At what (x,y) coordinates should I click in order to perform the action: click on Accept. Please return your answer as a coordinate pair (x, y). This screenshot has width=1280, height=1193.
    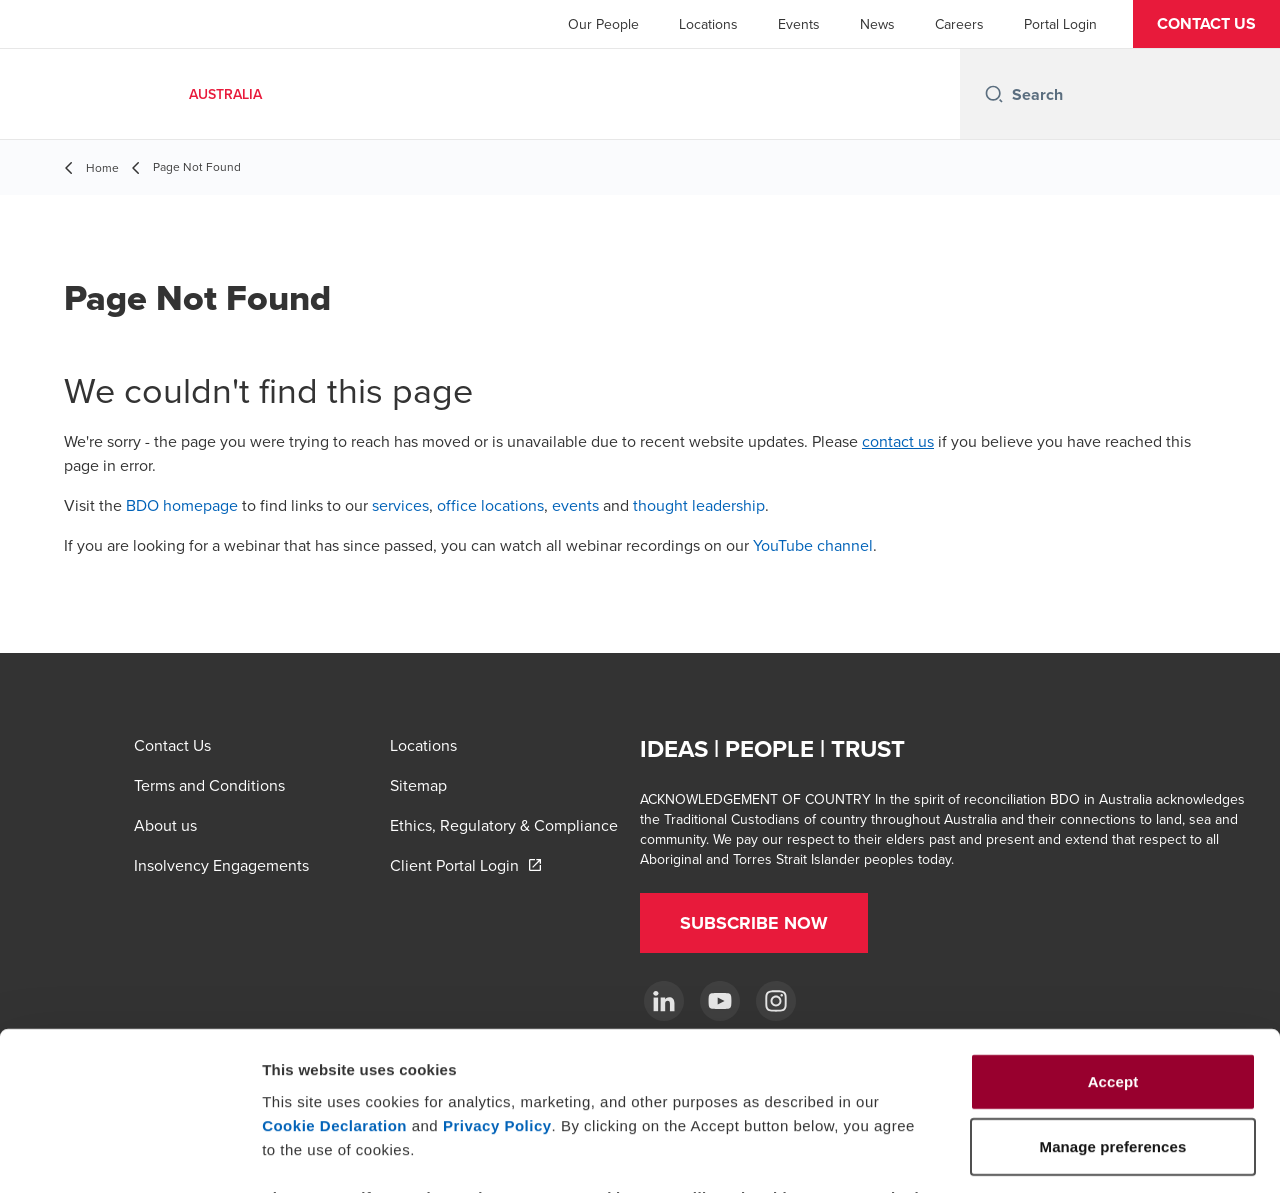
    Looking at the image, I should click on (1113, 932).